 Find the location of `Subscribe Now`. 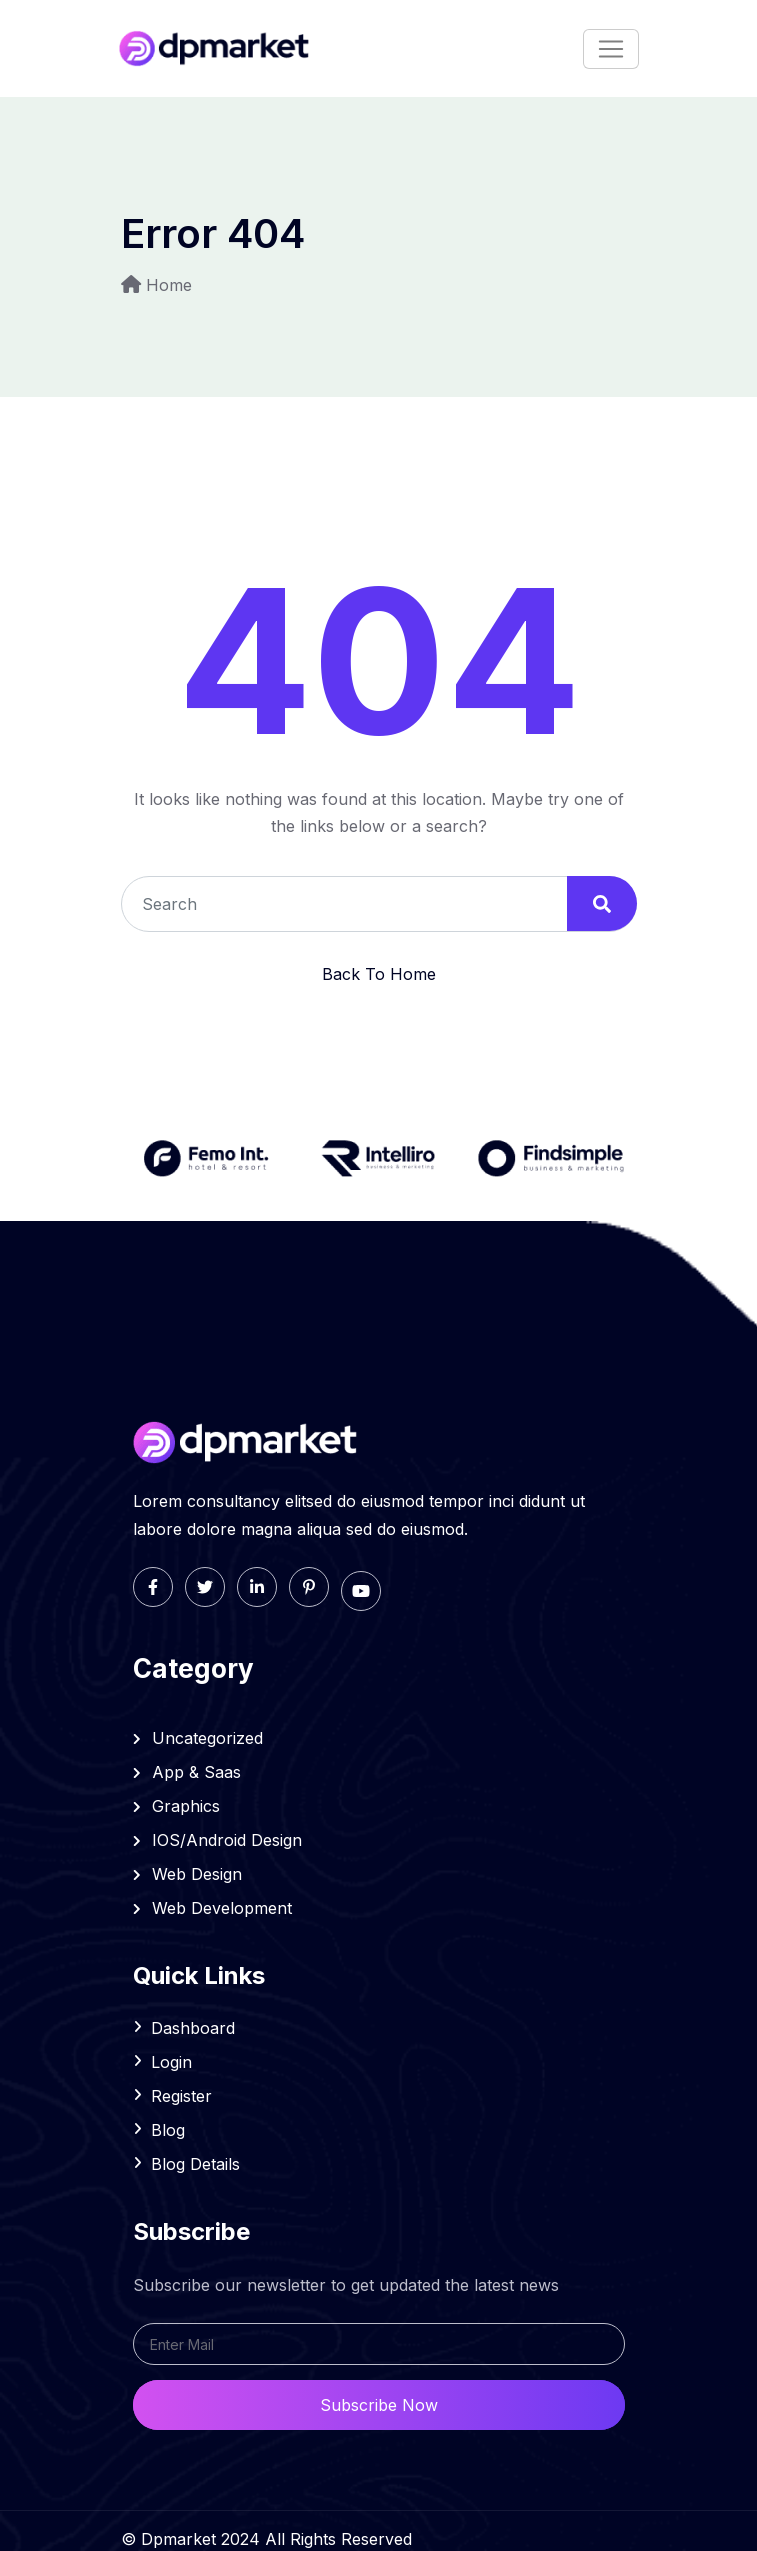

Subscribe Now is located at coordinates (379, 2405).